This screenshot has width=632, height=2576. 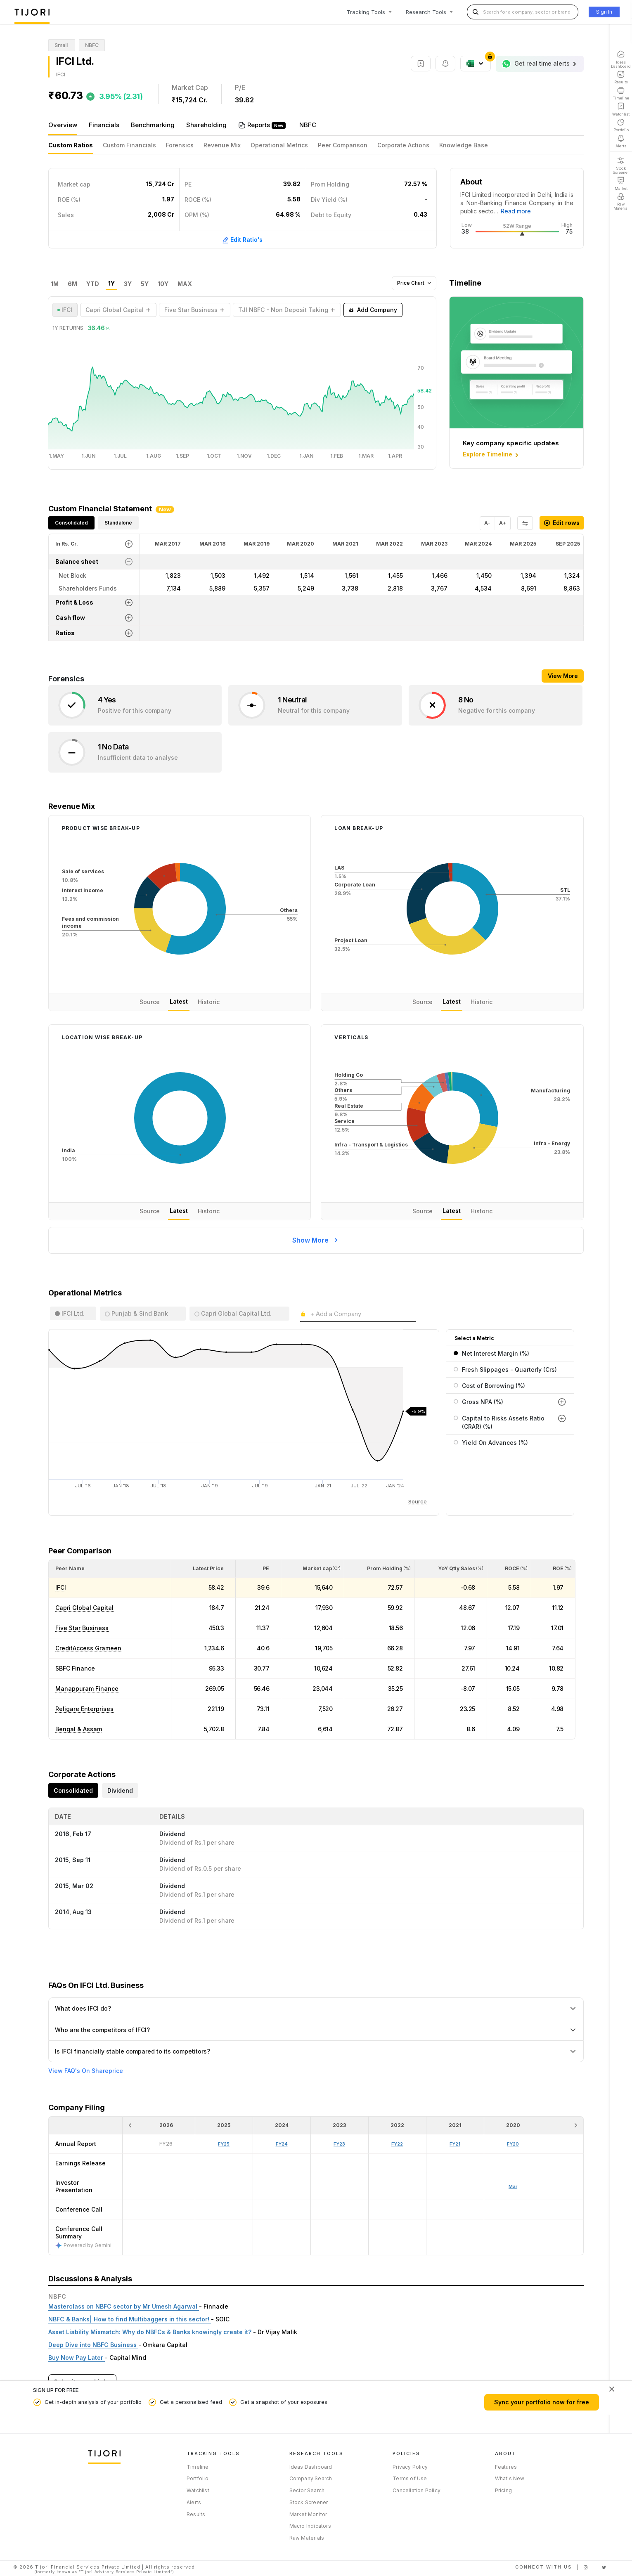 I want to click on Latest, so click(x=179, y=1001).